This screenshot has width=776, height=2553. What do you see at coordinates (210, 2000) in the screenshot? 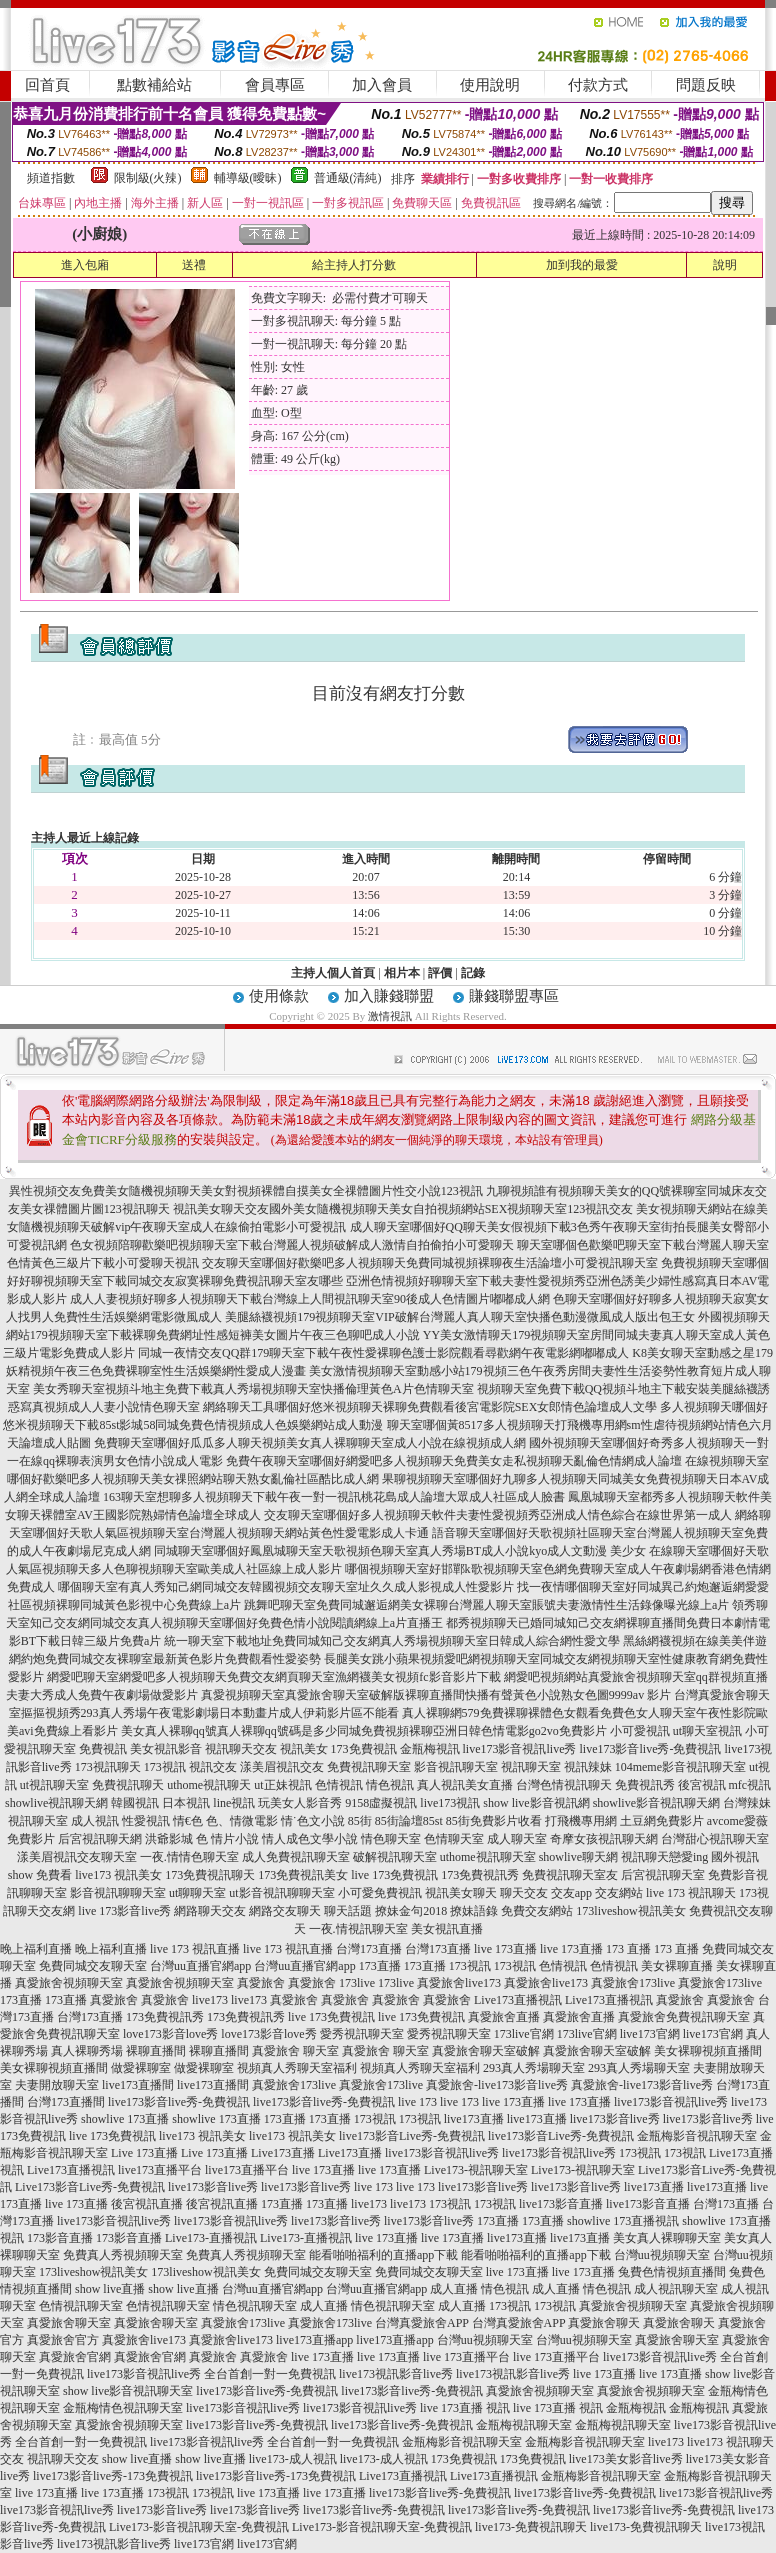
I see `live173` at bounding box center [210, 2000].